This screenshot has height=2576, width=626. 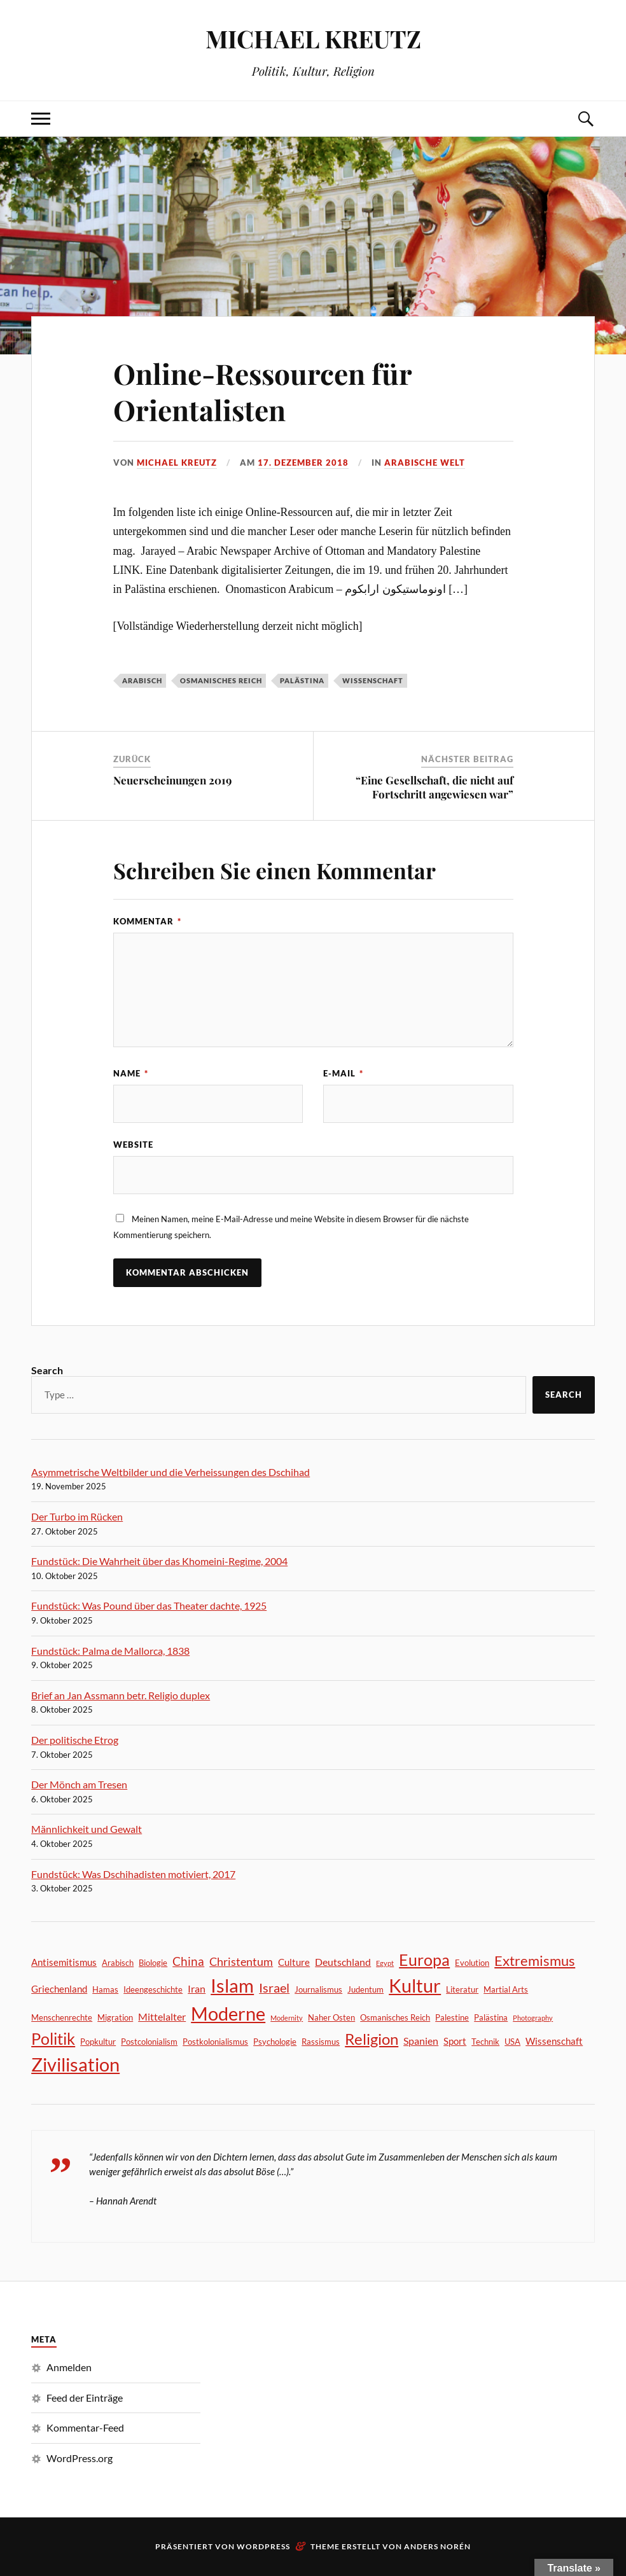 What do you see at coordinates (274, 2041) in the screenshot?
I see `Psychologie [Psychologie (2 Einträge)]` at bounding box center [274, 2041].